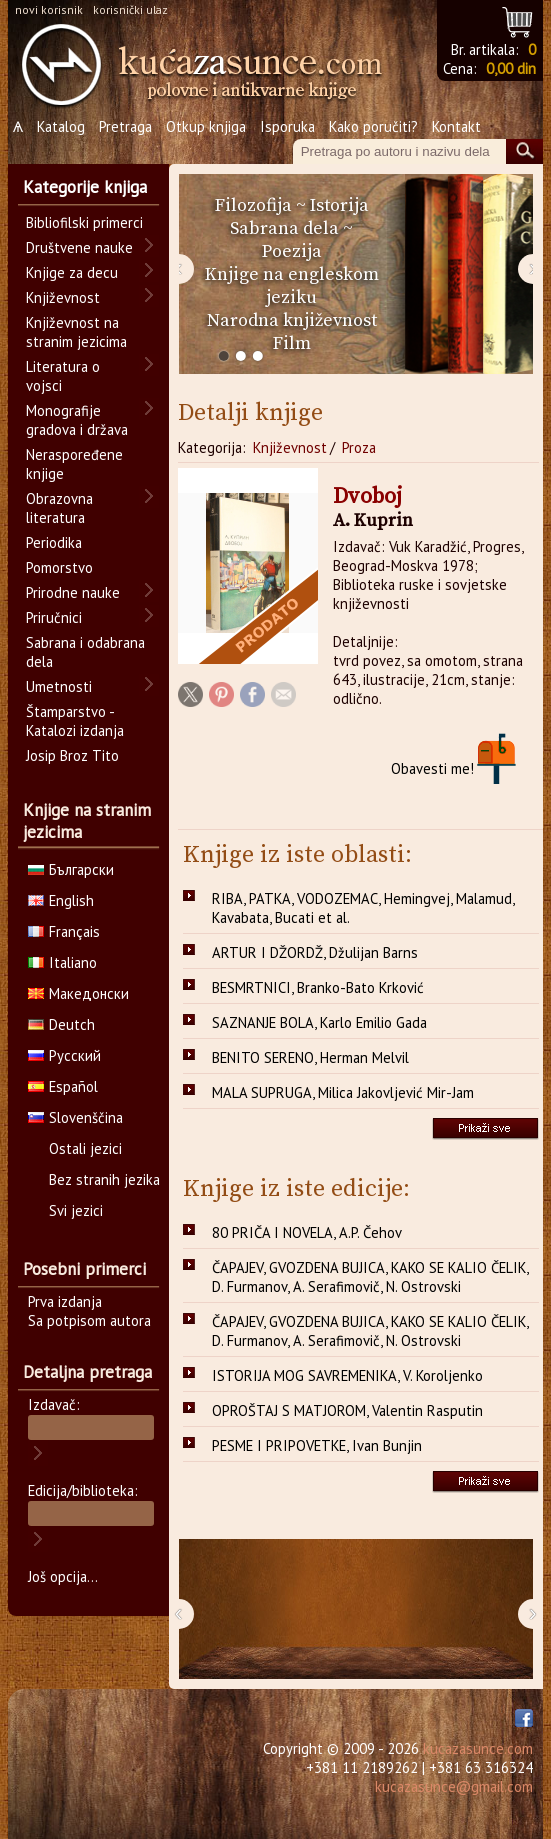 The width and height of the screenshot is (551, 1839). I want to click on Obrazovna literatura, so click(59, 508).